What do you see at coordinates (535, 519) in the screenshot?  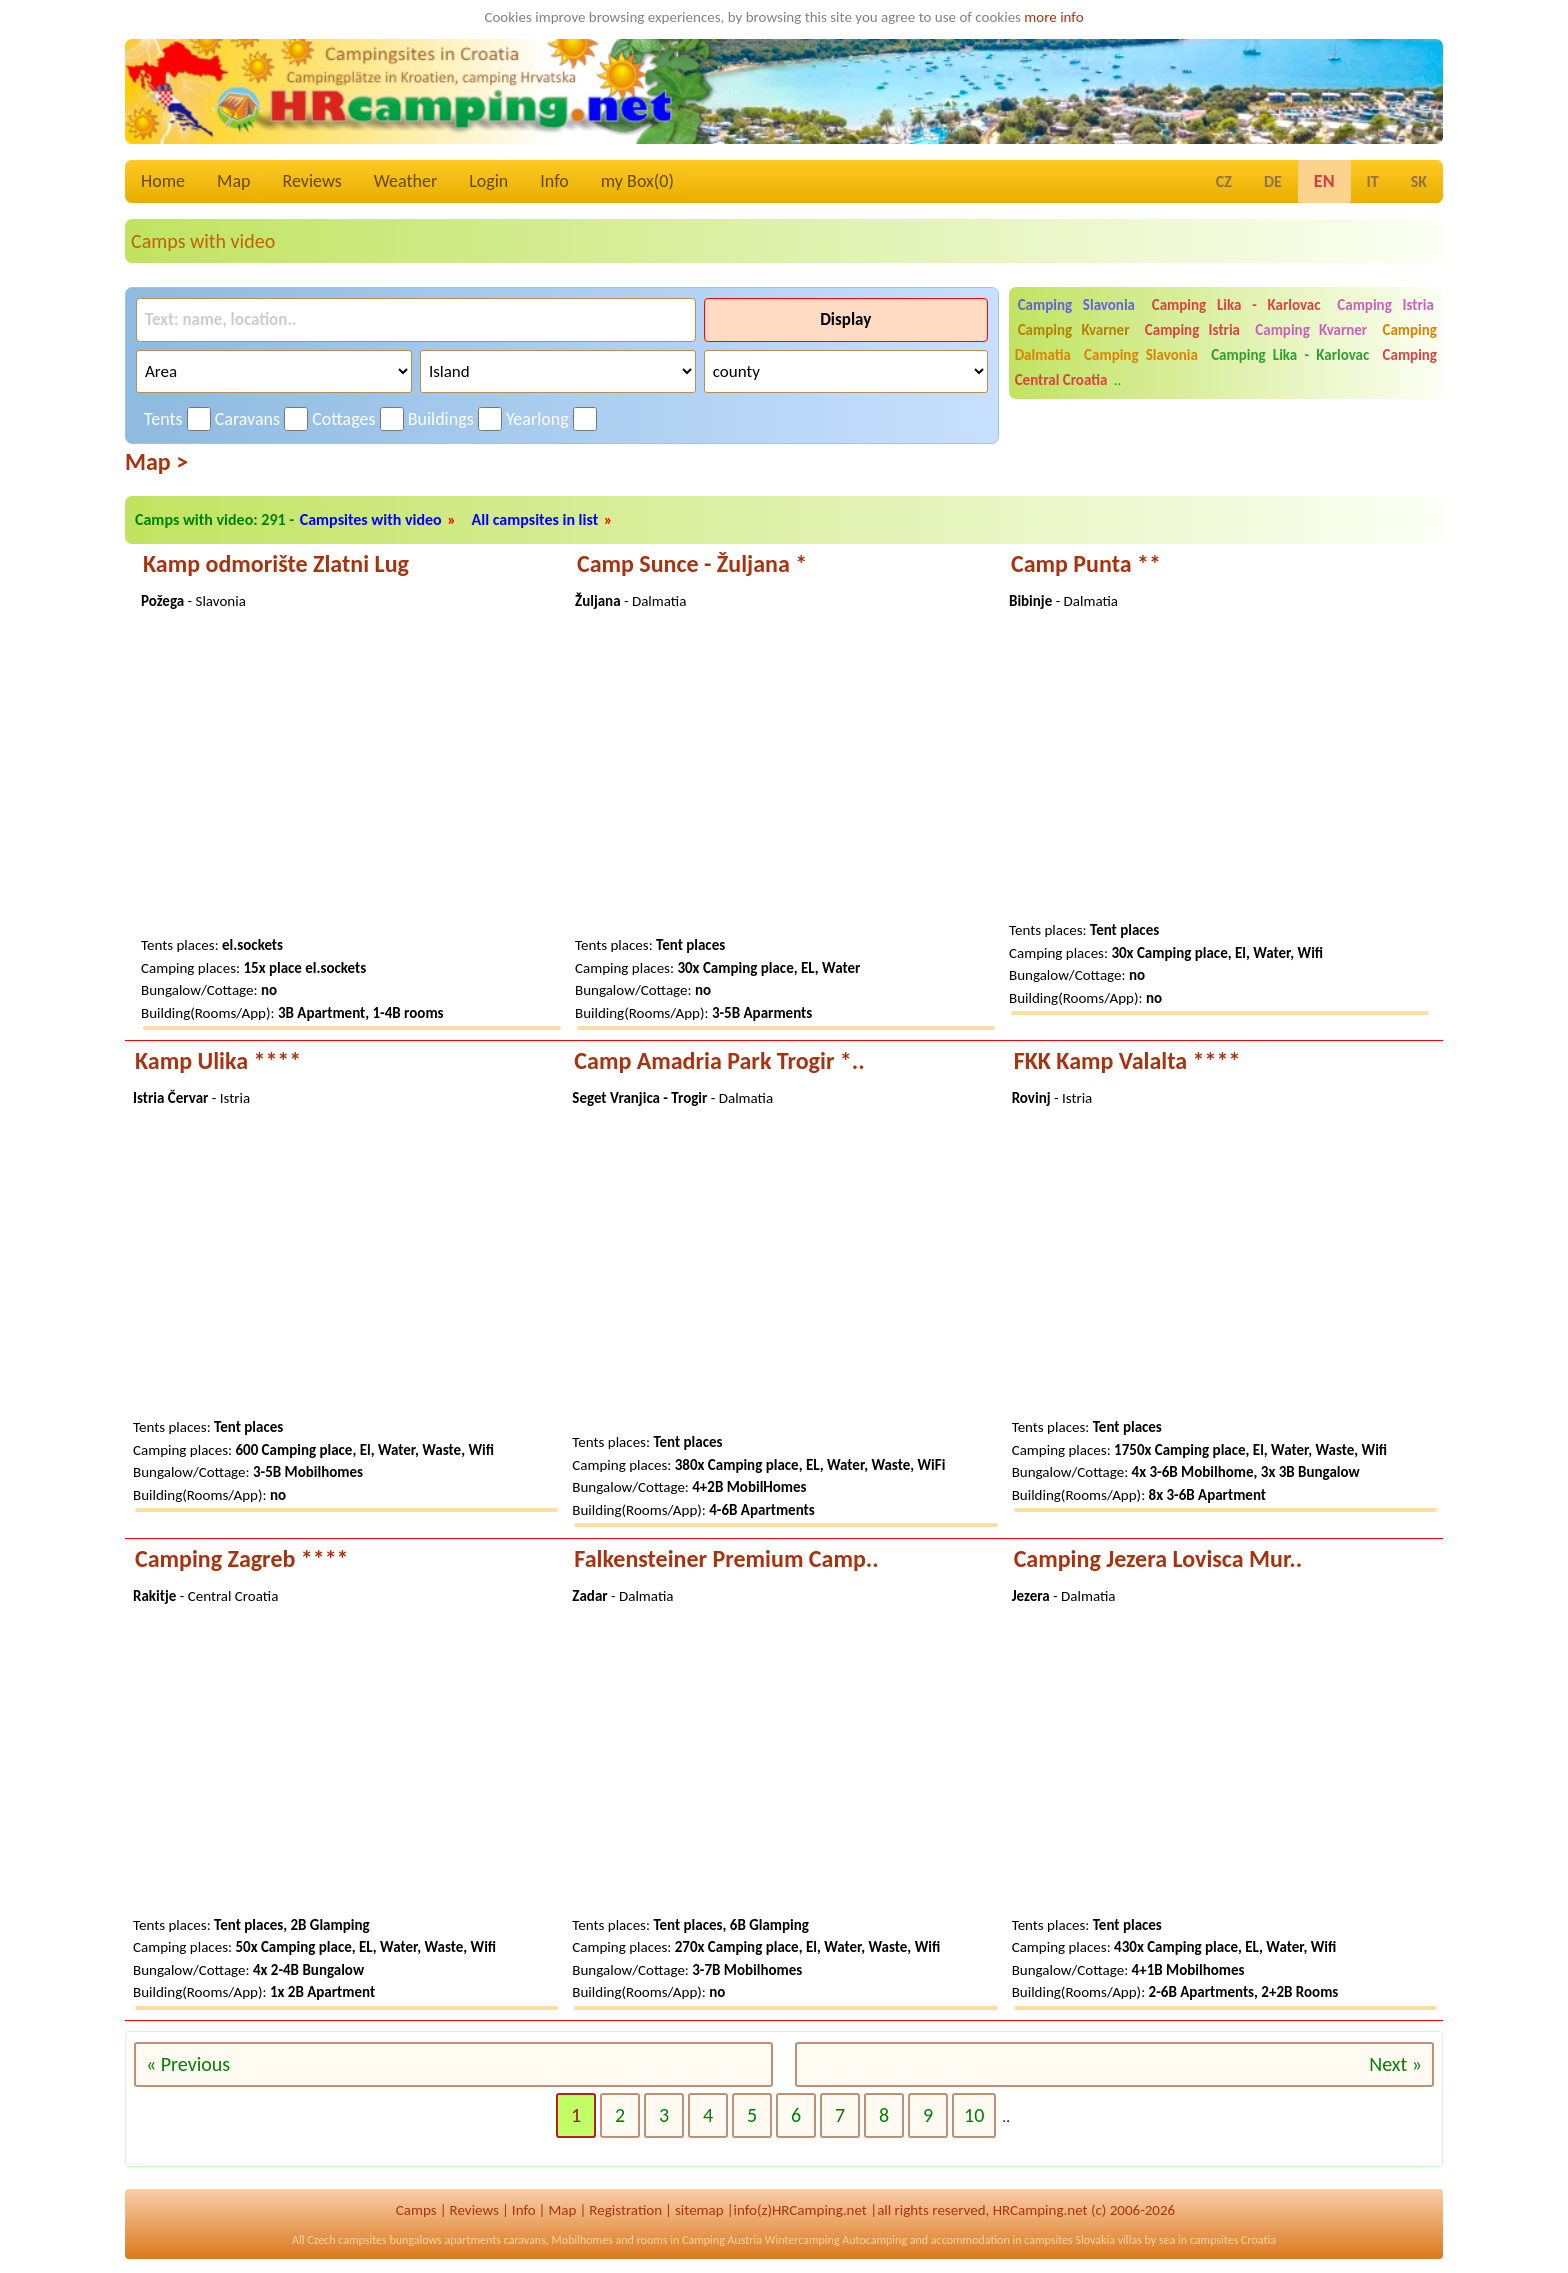 I see `All campsites in list` at bounding box center [535, 519].